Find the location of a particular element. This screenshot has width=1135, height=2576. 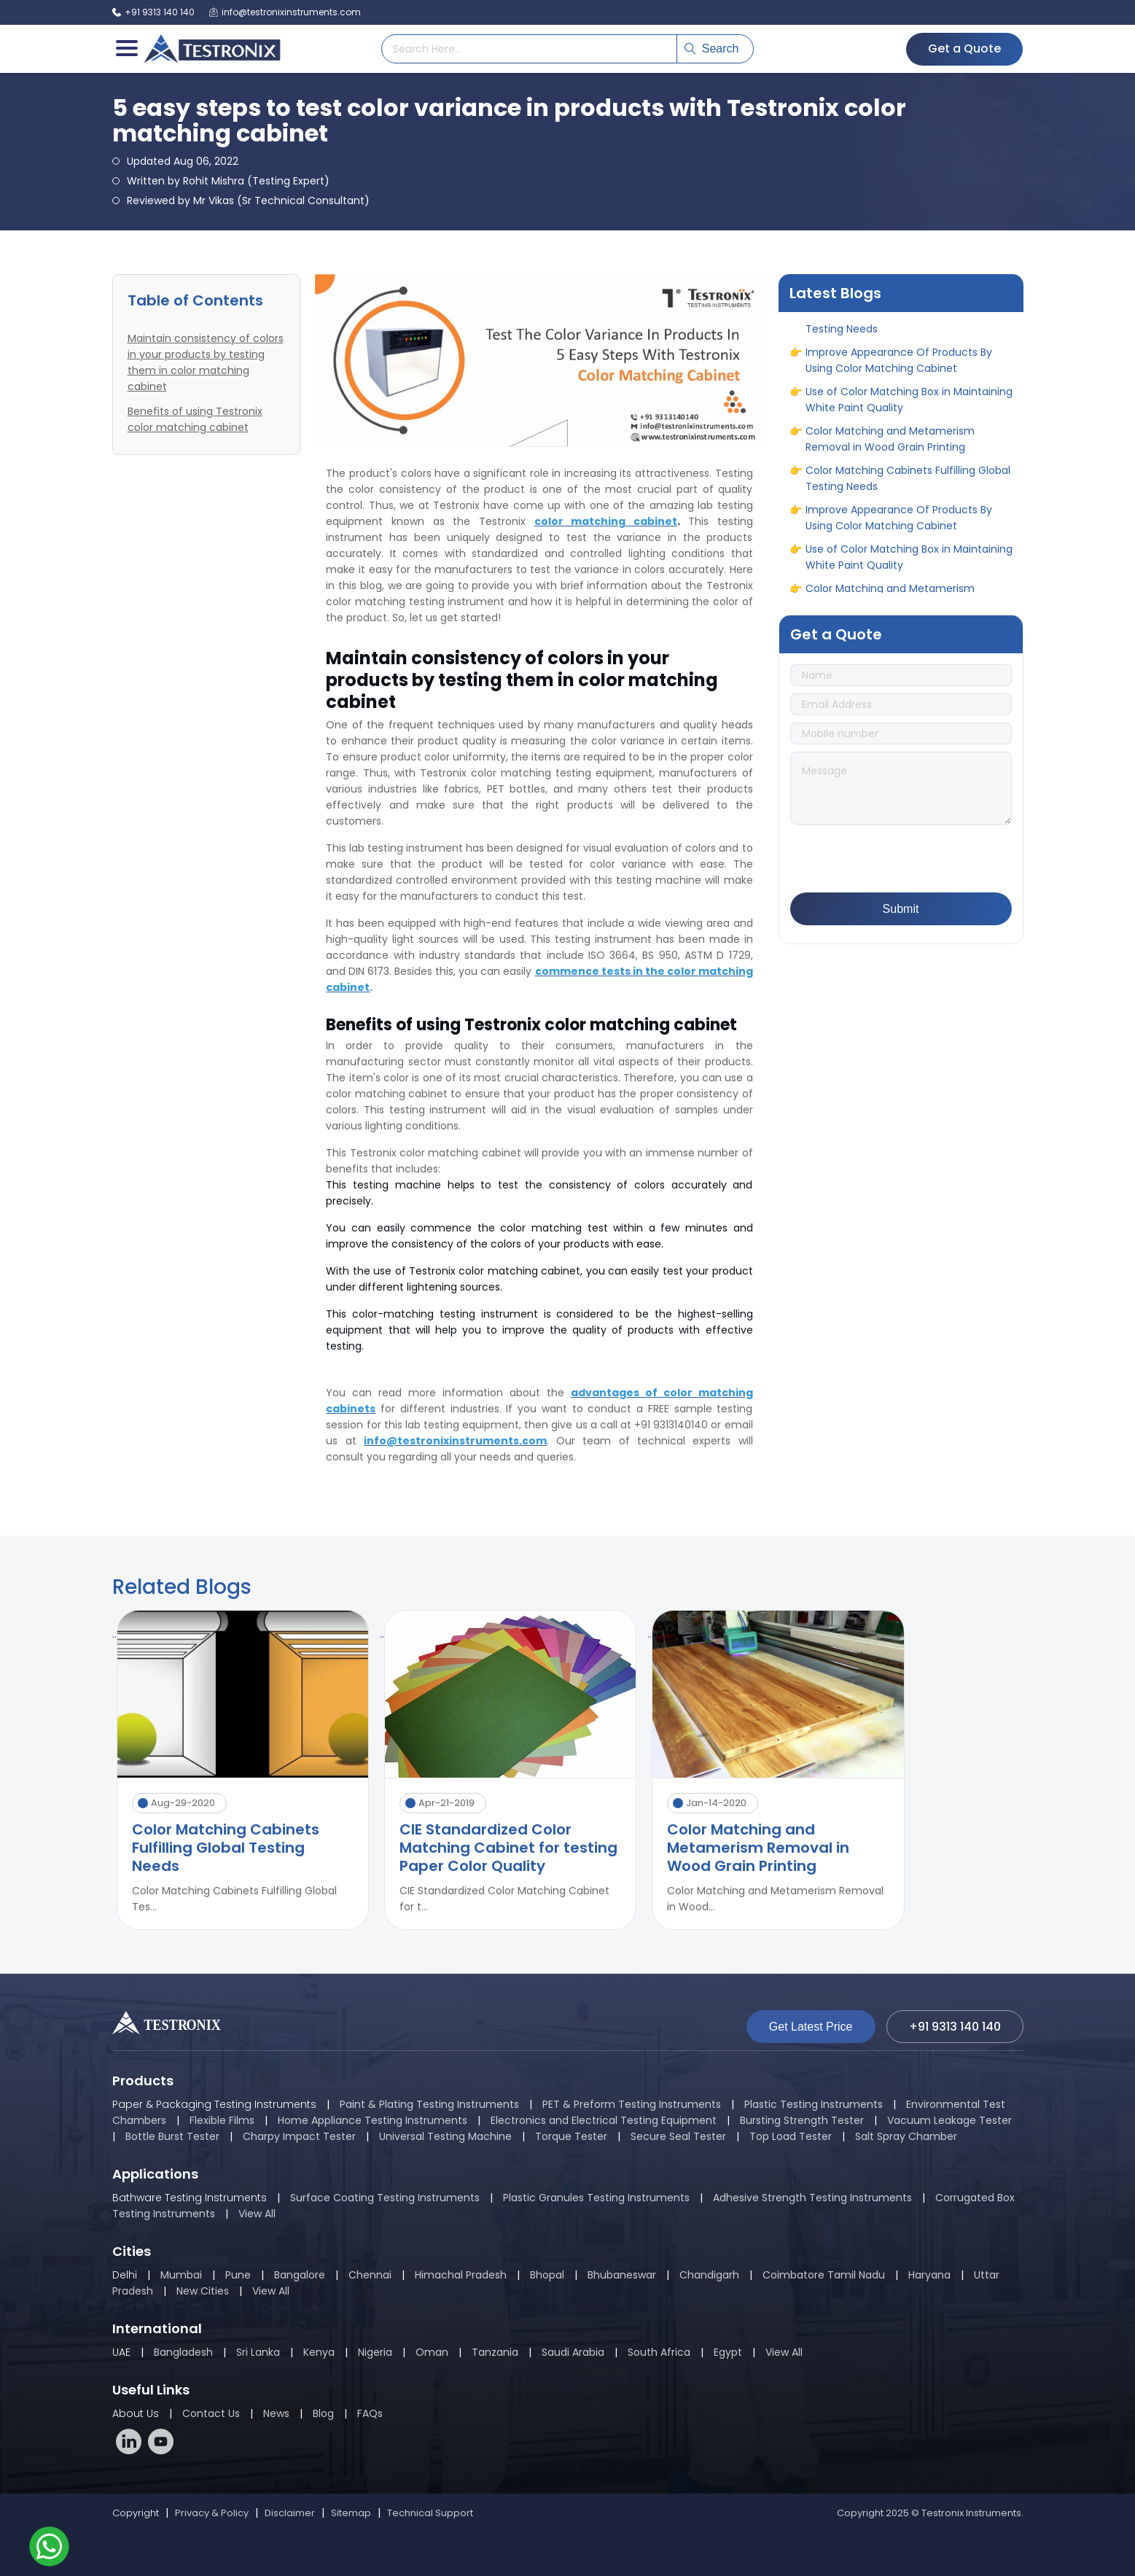

Vacuum Leakage Tester is located at coordinates (949, 2120).